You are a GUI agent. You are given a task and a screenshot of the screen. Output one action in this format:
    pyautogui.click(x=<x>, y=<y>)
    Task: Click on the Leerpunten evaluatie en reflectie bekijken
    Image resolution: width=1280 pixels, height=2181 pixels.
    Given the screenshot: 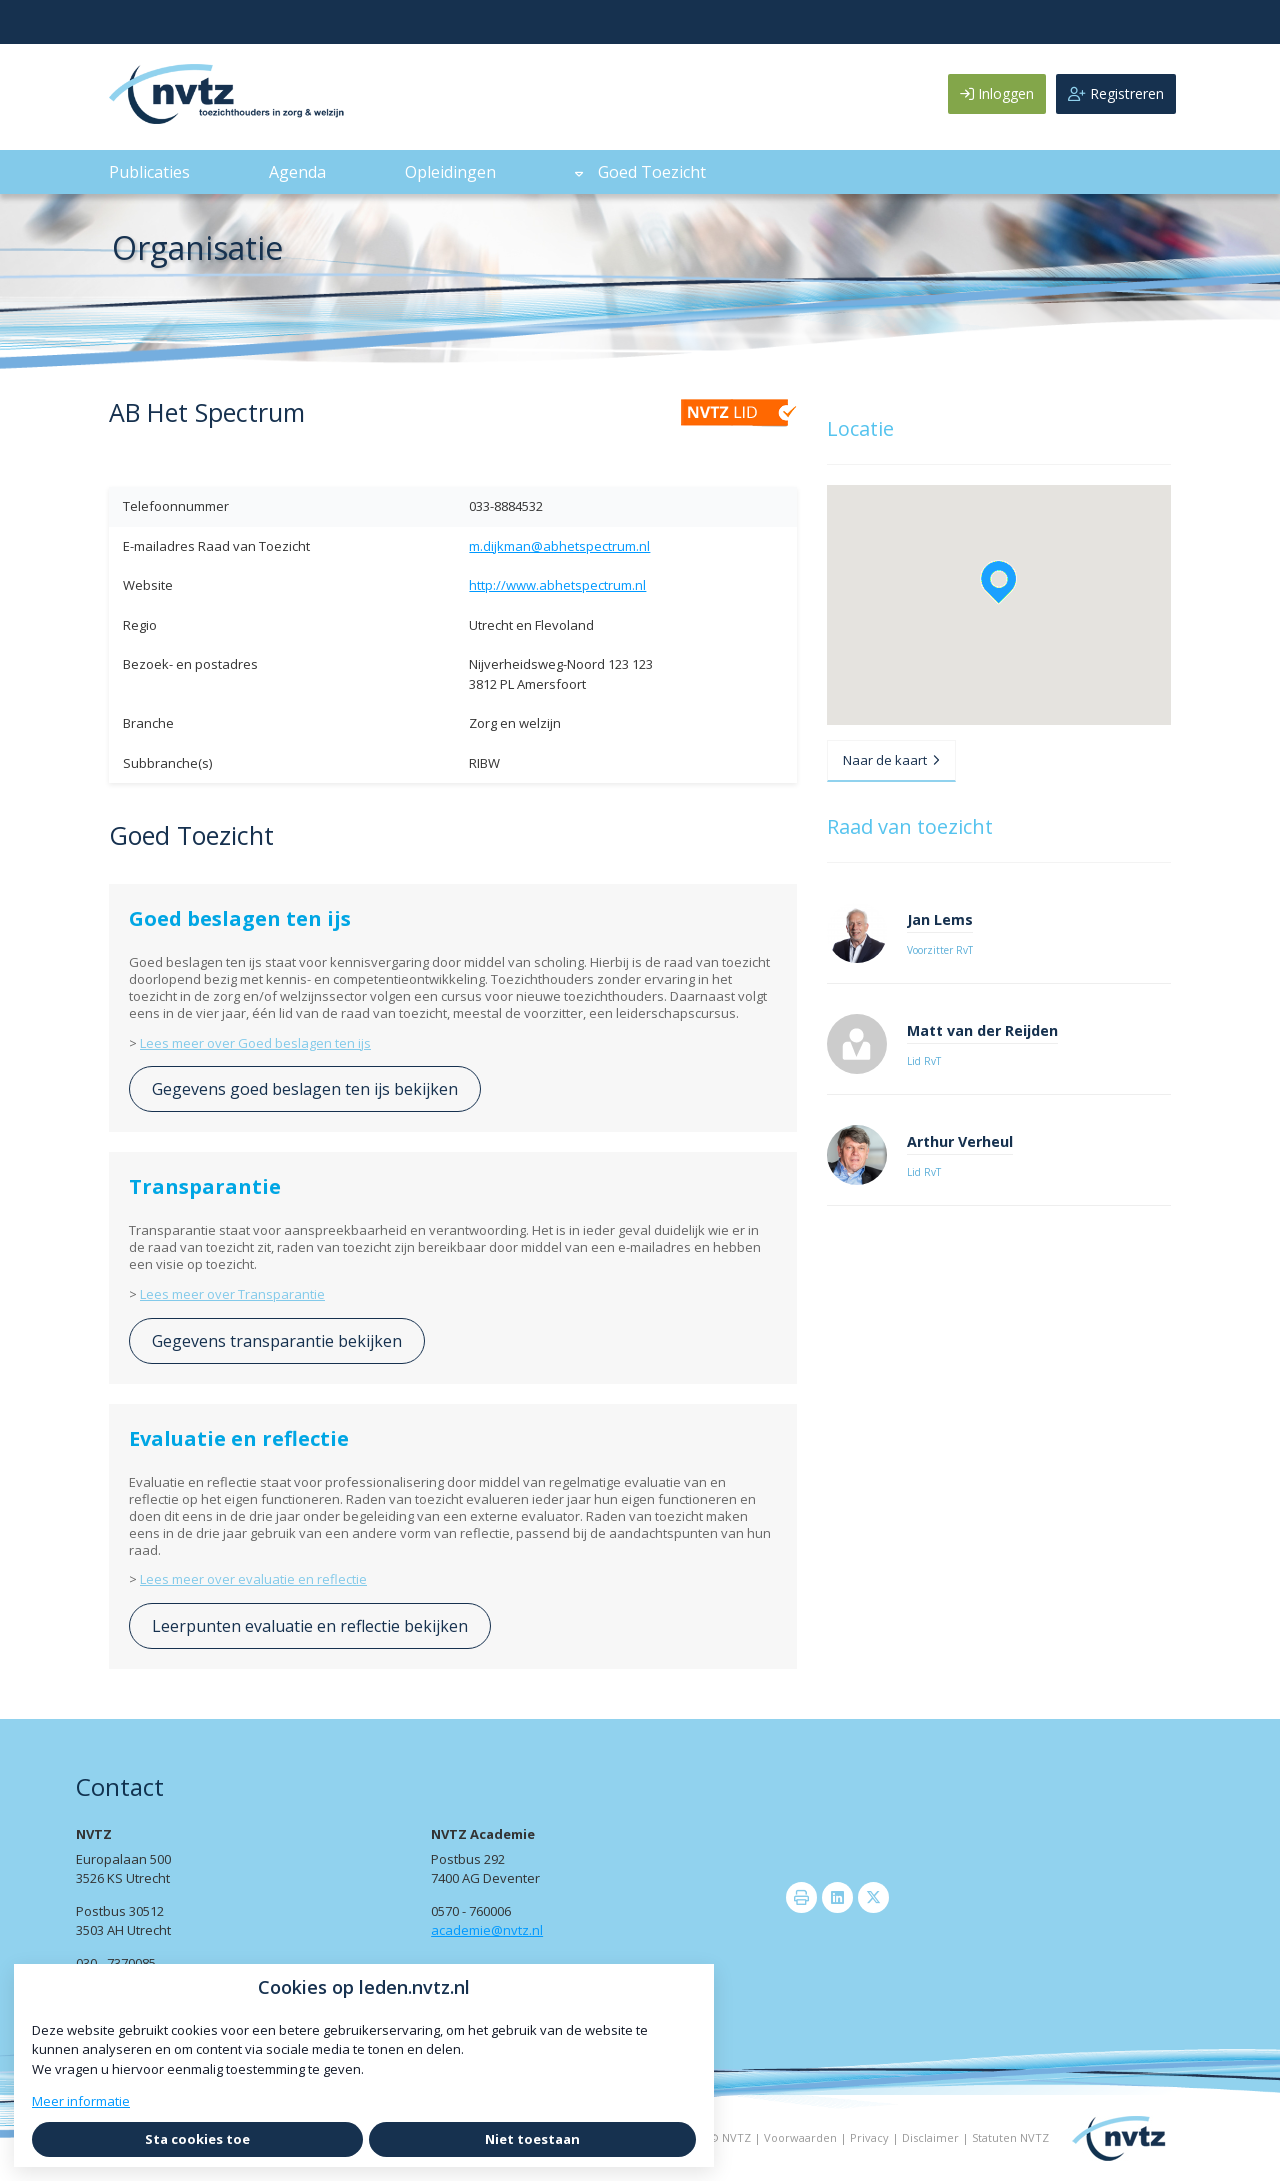 What is the action you would take?
    pyautogui.click(x=310, y=1626)
    